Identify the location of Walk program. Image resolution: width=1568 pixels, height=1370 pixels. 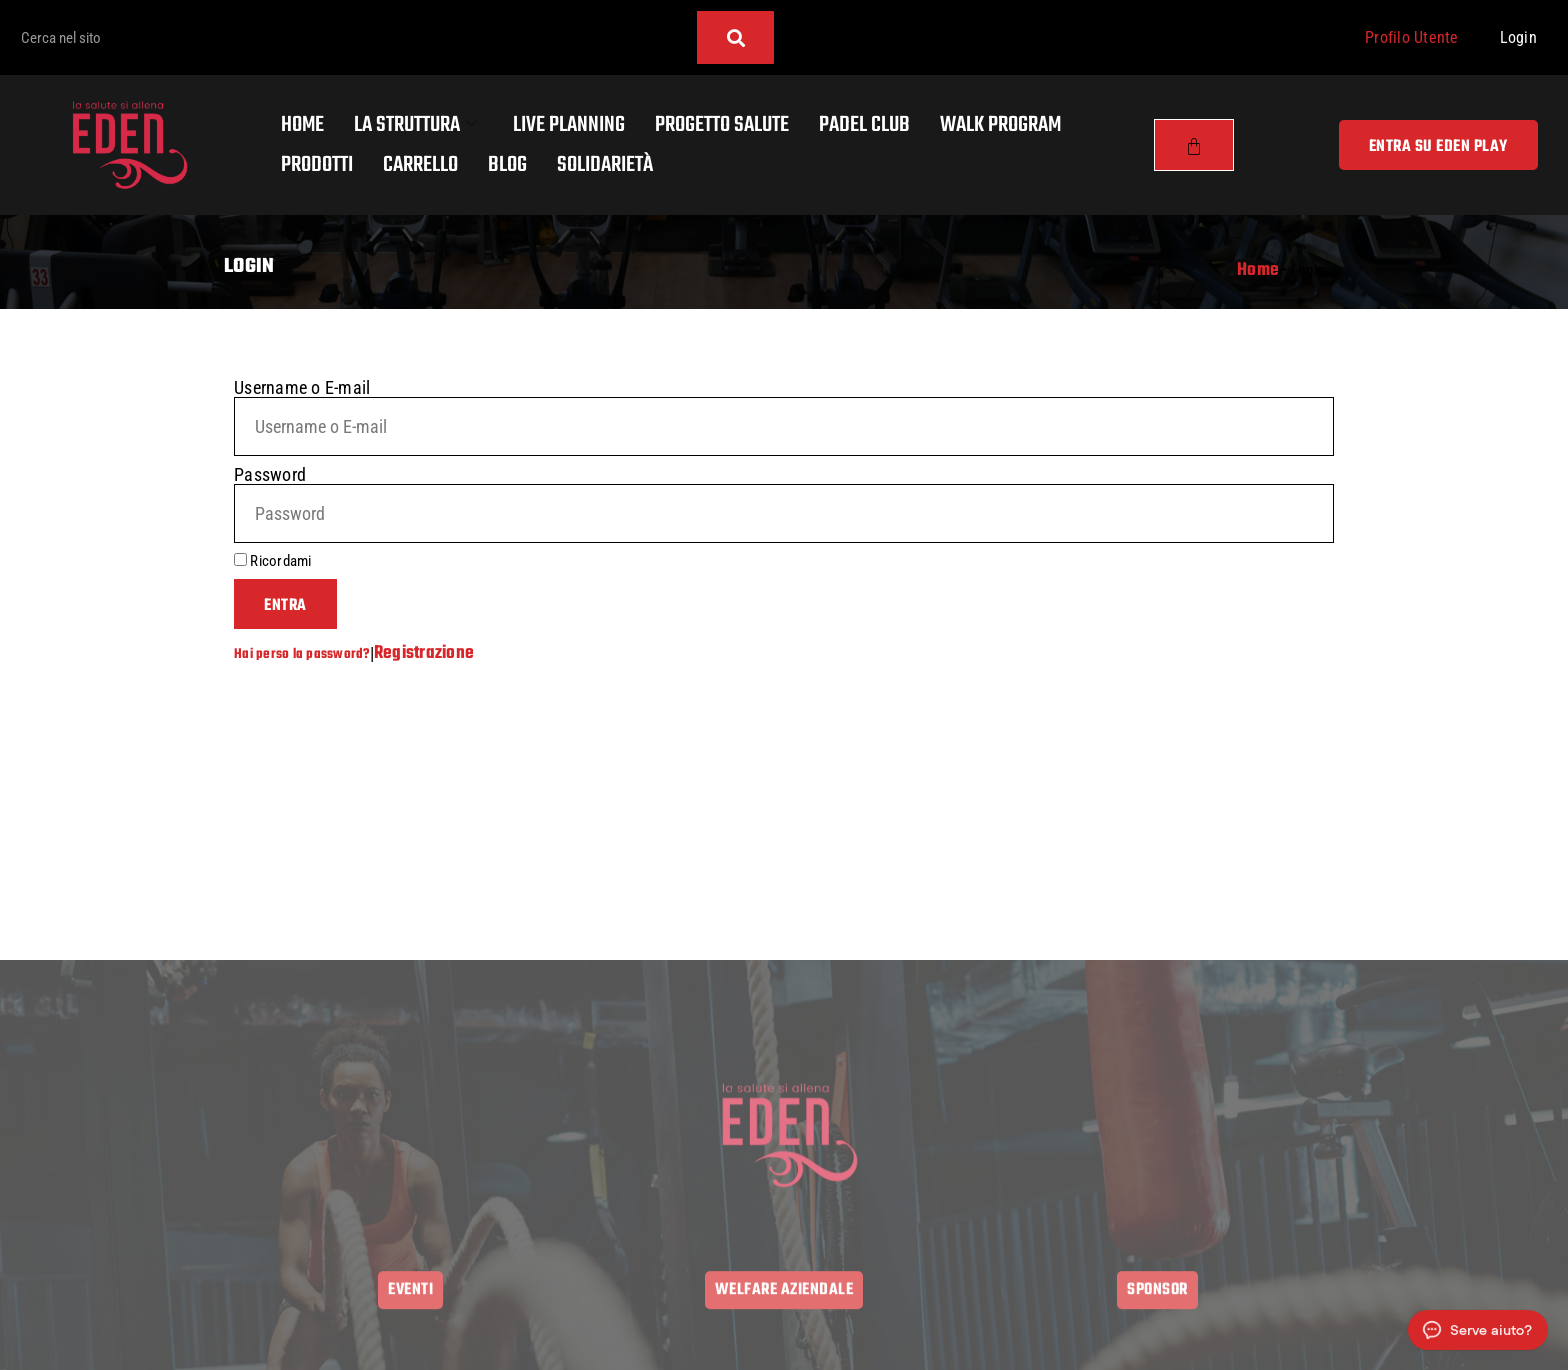
(1000, 125).